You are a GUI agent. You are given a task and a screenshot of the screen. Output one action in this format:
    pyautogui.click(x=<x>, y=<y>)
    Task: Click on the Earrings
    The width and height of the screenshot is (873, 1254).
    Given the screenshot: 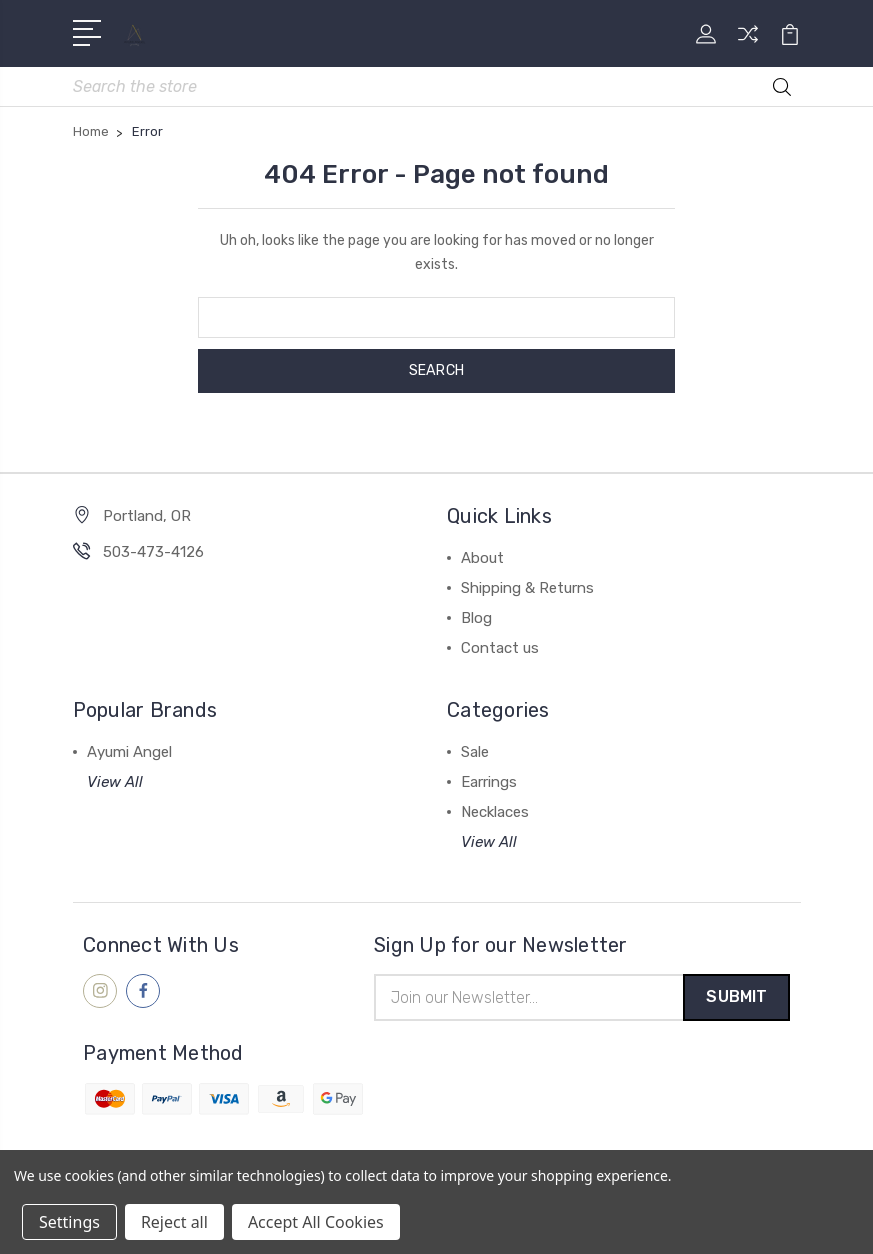 What is the action you would take?
    pyautogui.click(x=489, y=783)
    